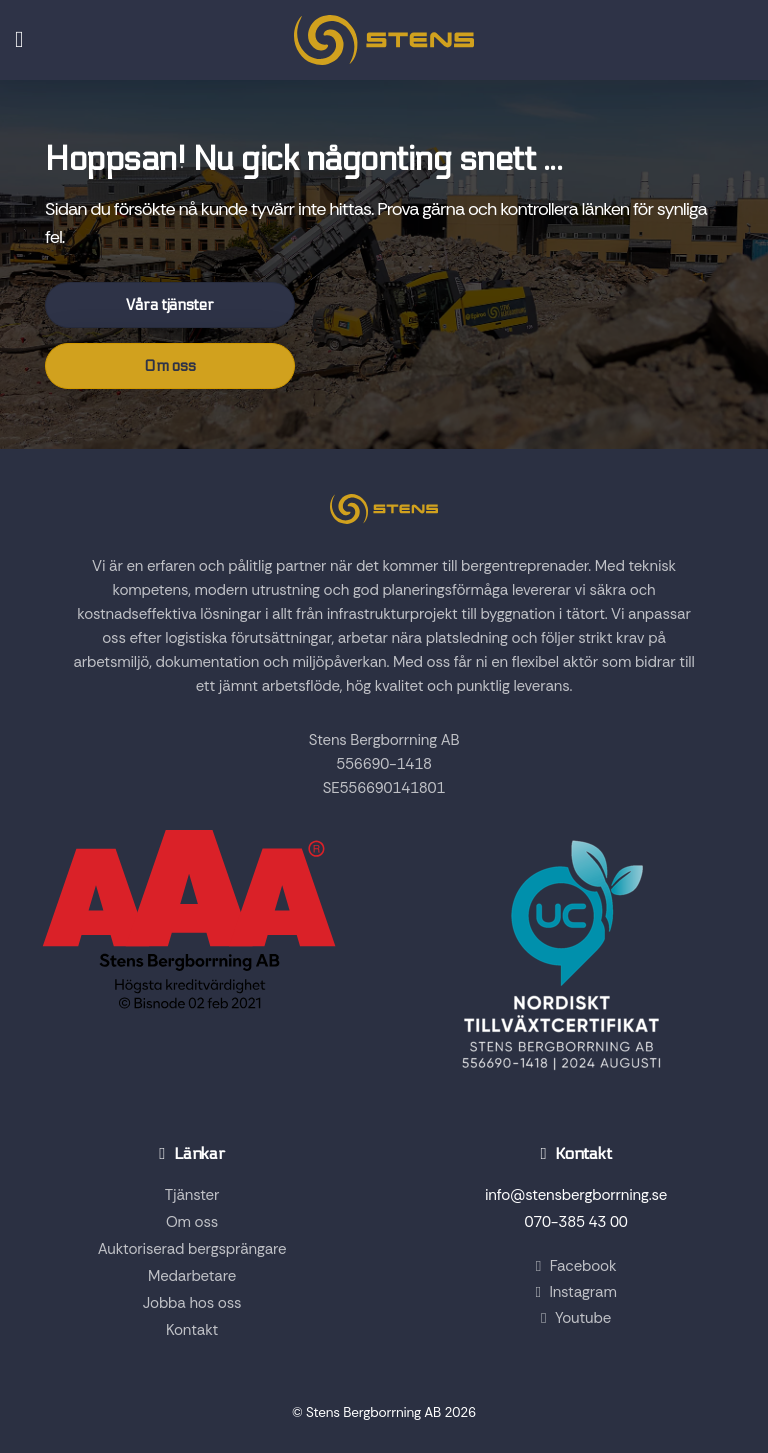 This screenshot has width=768, height=1453. What do you see at coordinates (575, 1292) in the screenshot?
I see `Instagram` at bounding box center [575, 1292].